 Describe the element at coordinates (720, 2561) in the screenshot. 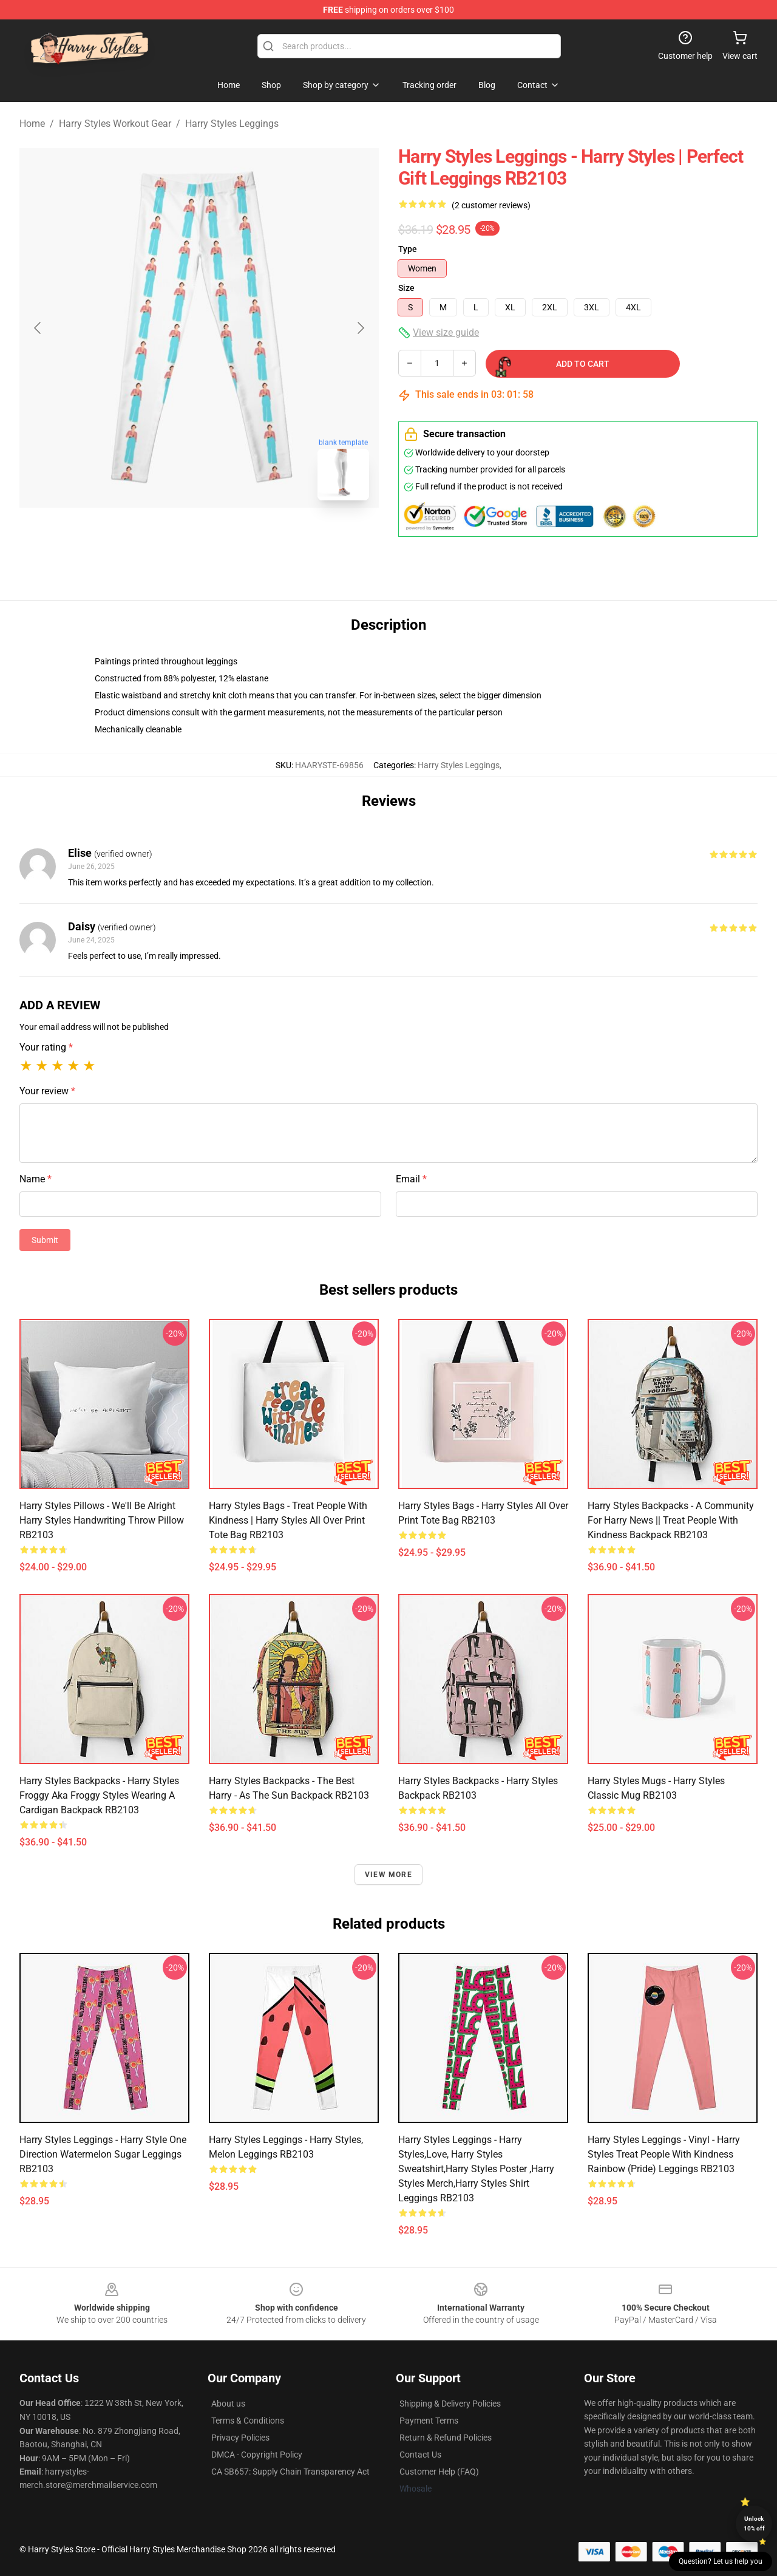

I see `Question? Let us help you [button]` at that location.